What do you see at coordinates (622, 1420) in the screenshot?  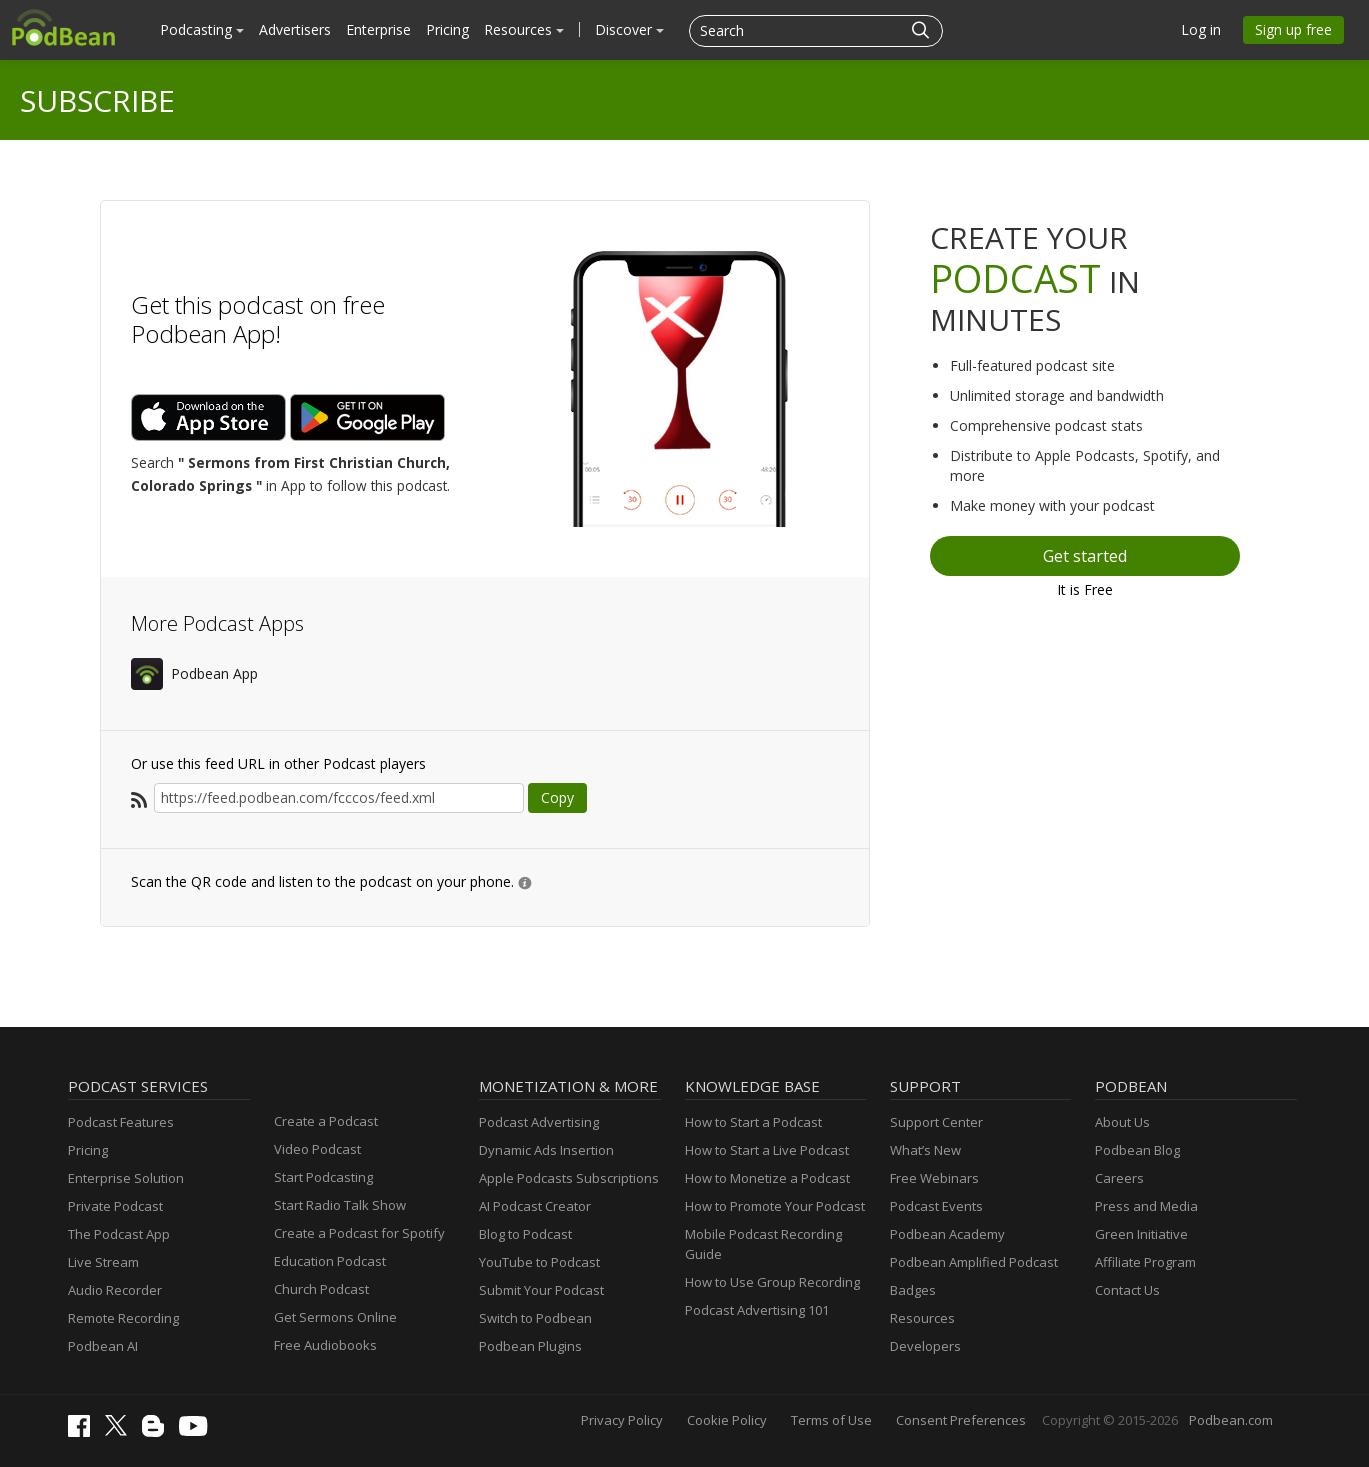 I see `Privacy Policy` at bounding box center [622, 1420].